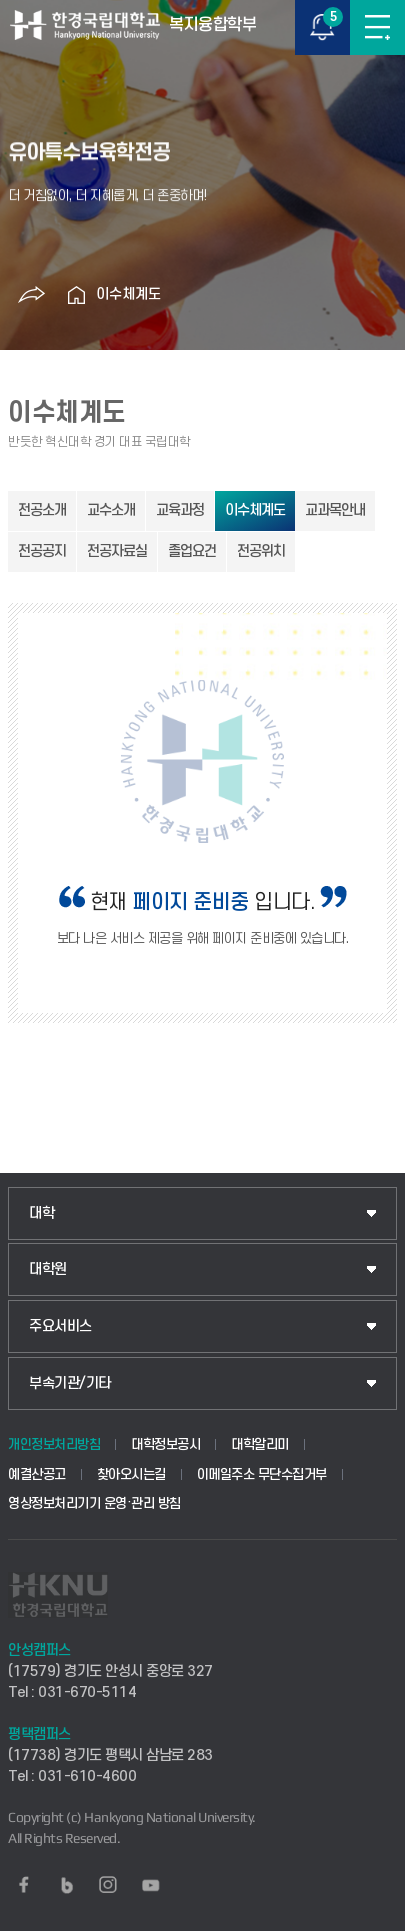 This screenshot has width=405, height=1931. I want to click on 대학원, so click(48, 1269).